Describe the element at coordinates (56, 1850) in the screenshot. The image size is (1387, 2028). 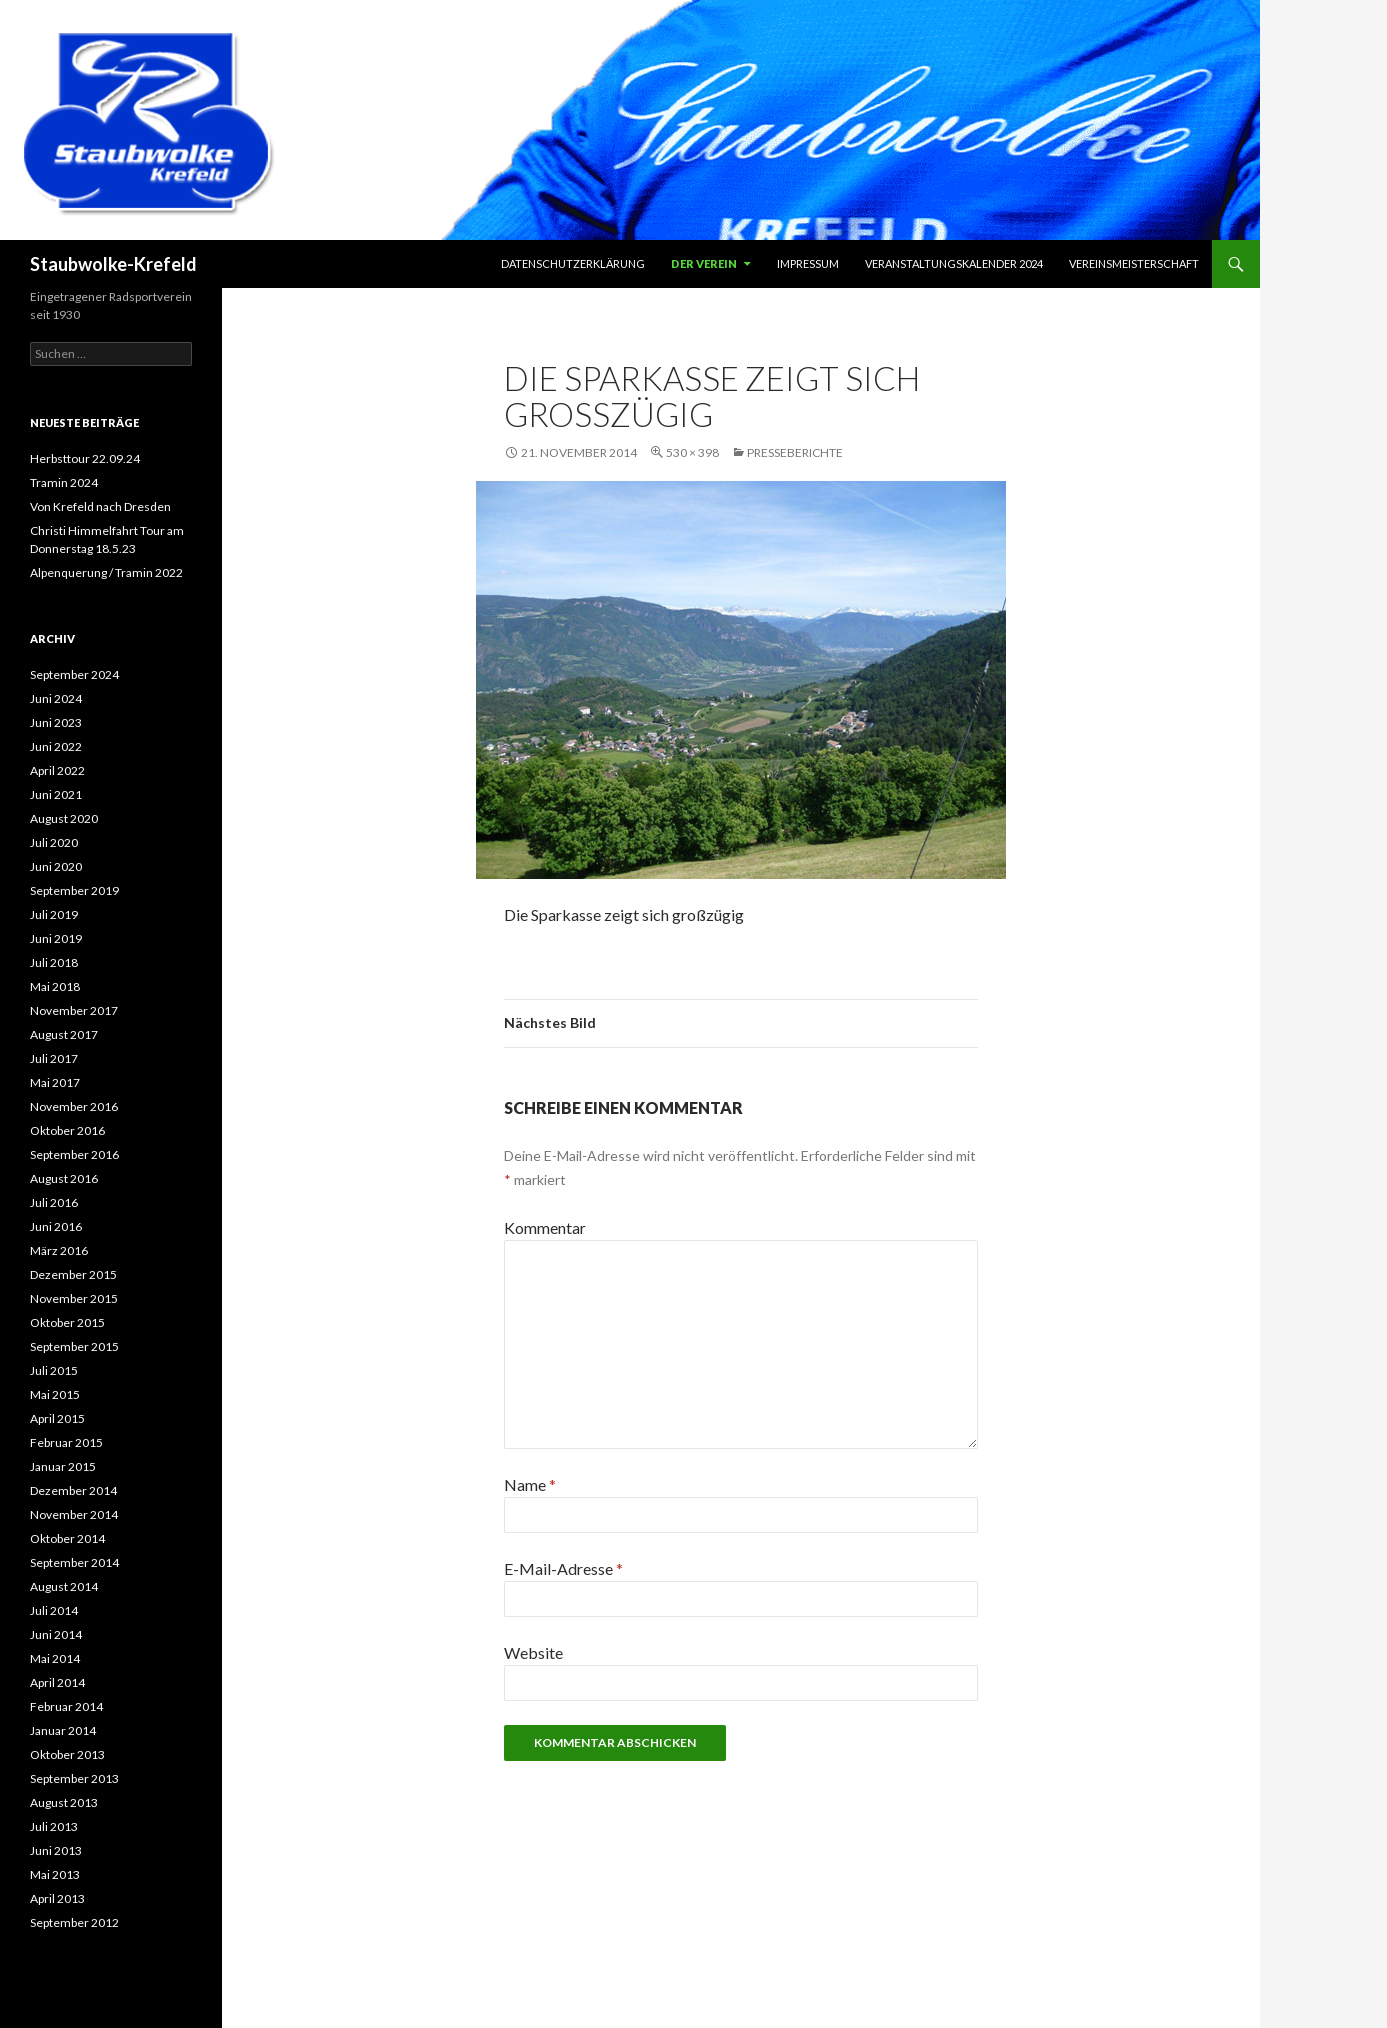
I see `Juni 2013` at that location.